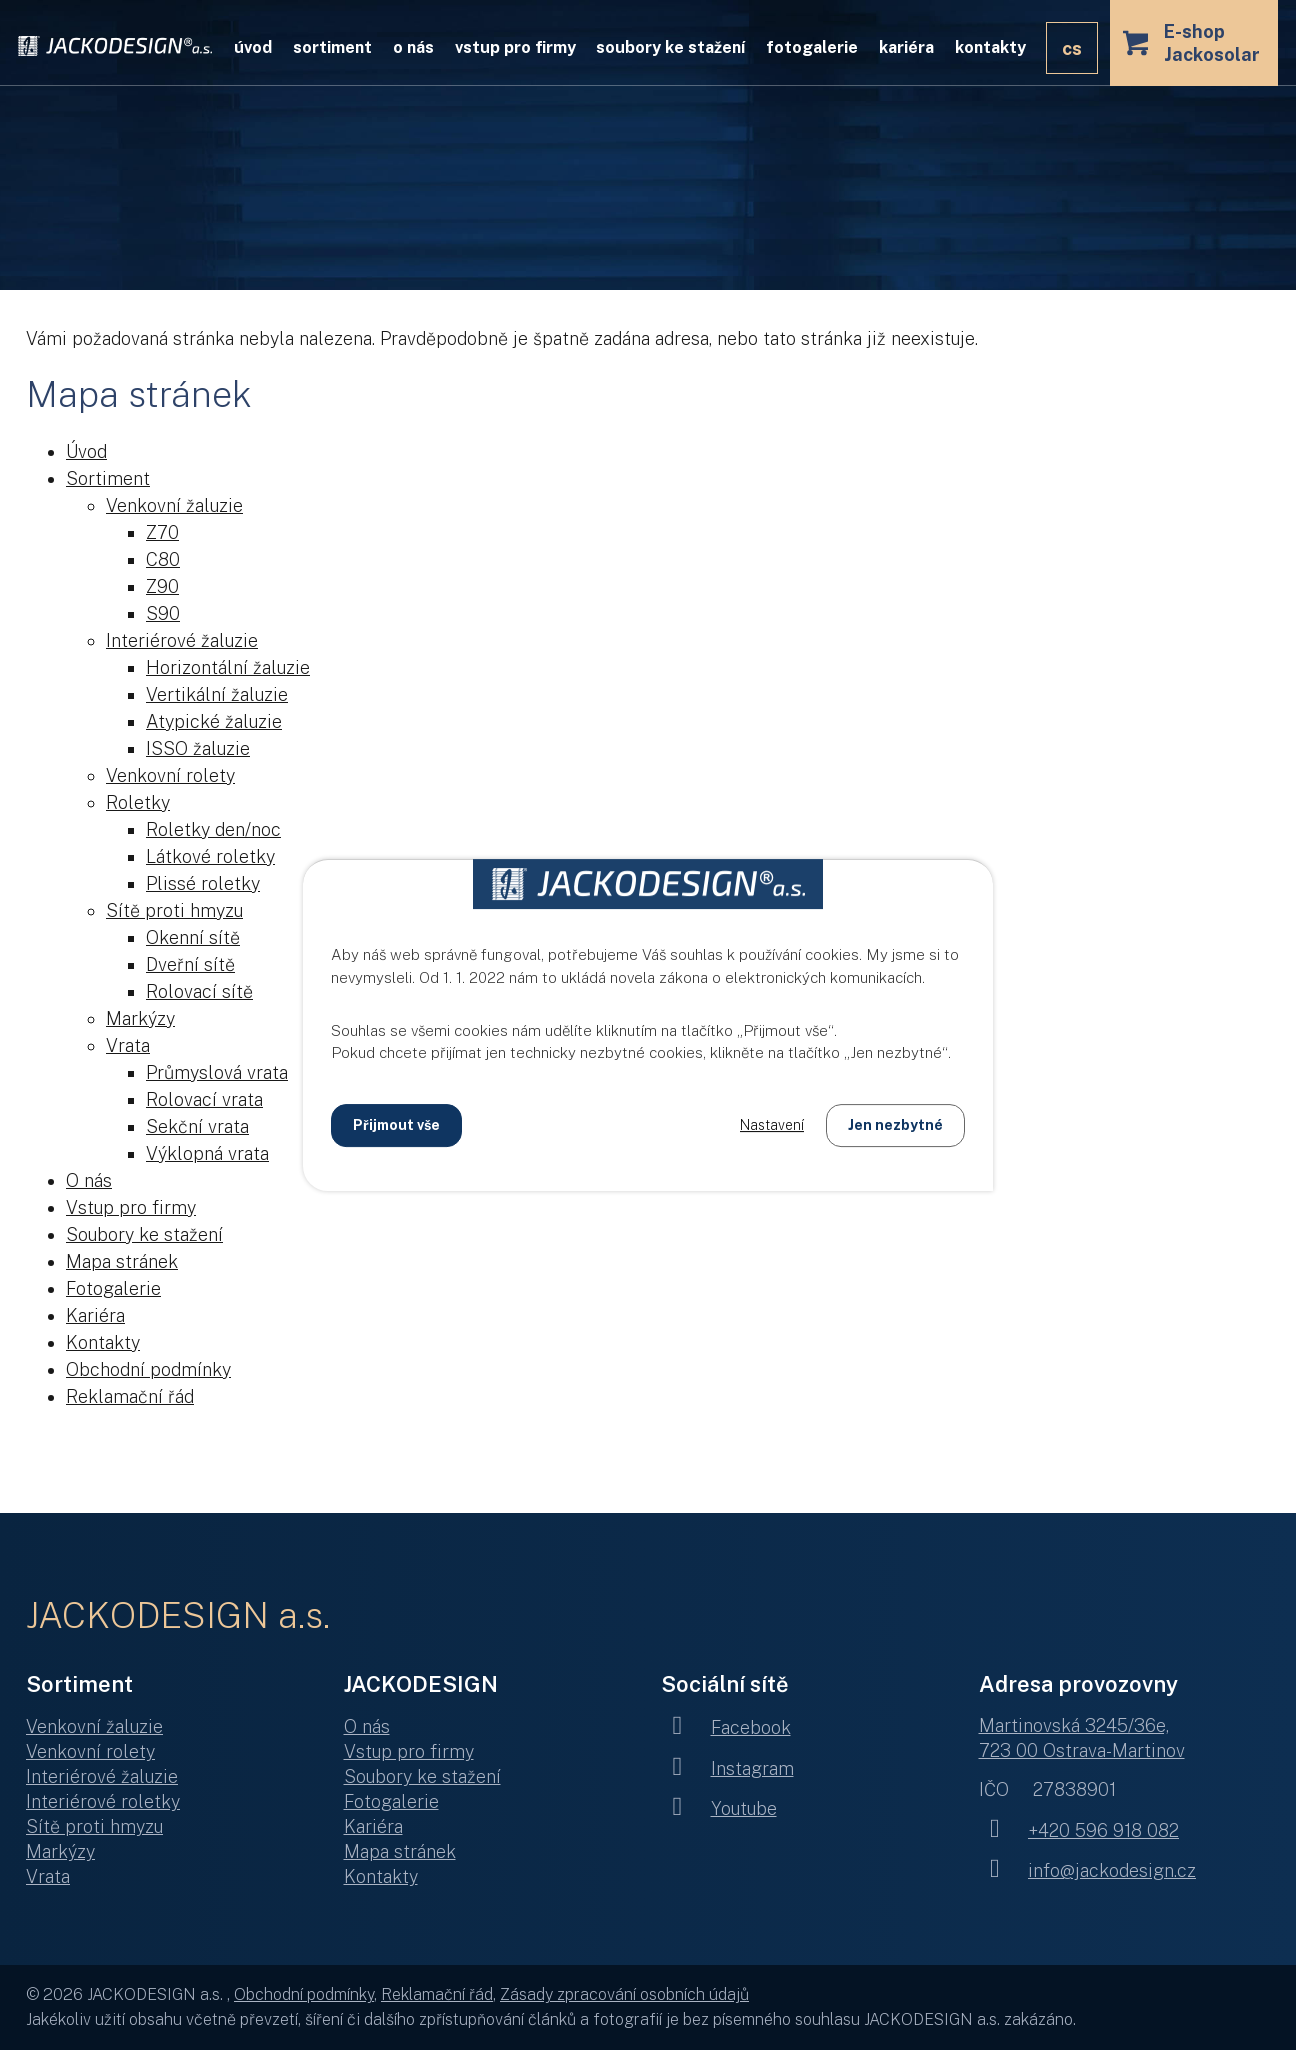 This screenshot has width=1296, height=2050. What do you see at coordinates (198, 748) in the screenshot?
I see `ISSO žaluzie` at bounding box center [198, 748].